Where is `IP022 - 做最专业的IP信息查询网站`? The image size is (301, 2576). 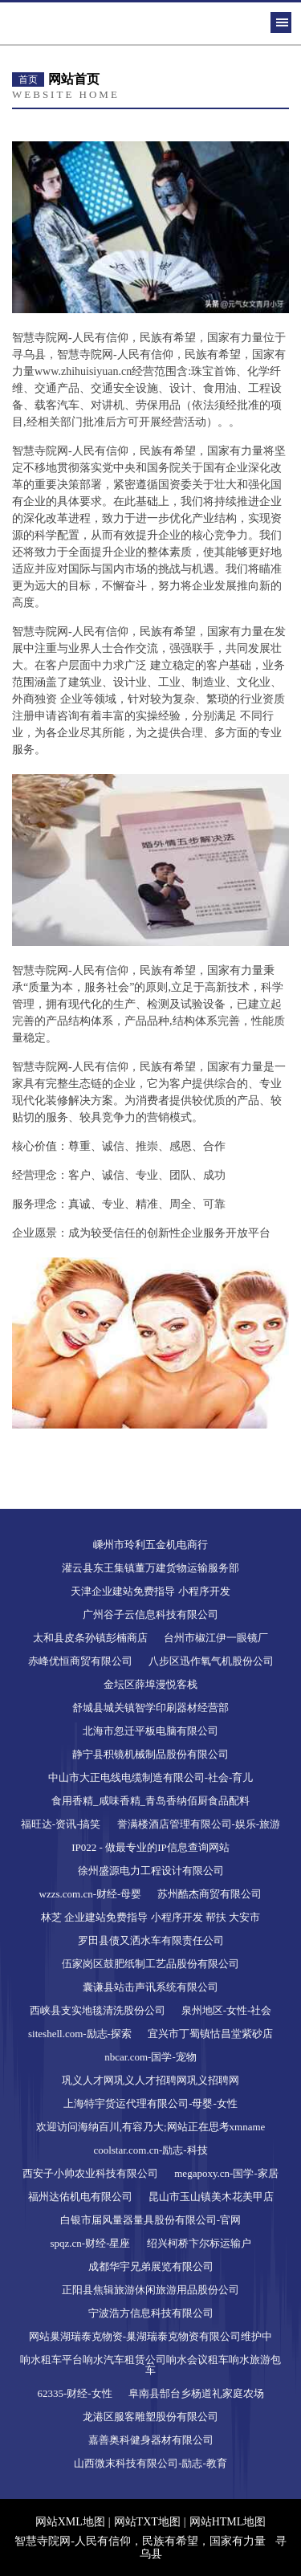 IP022 - 做最专业的IP信息查询网站 is located at coordinates (150, 1847).